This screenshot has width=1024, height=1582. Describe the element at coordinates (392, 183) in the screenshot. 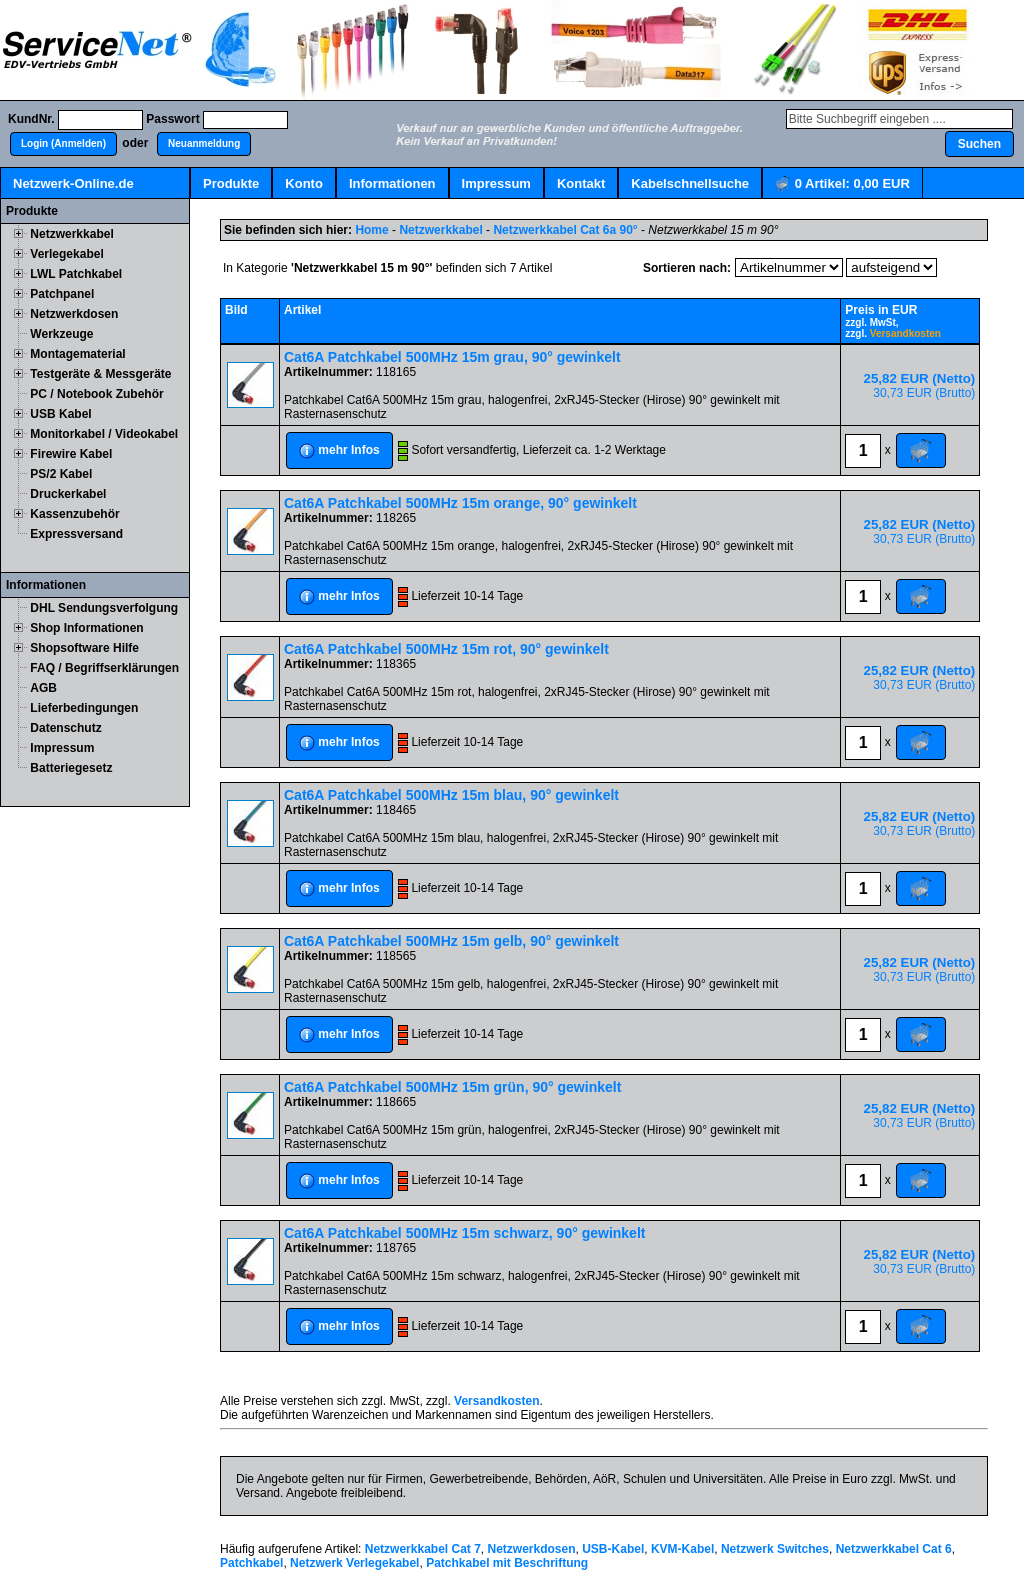

I see `Informationen` at that location.